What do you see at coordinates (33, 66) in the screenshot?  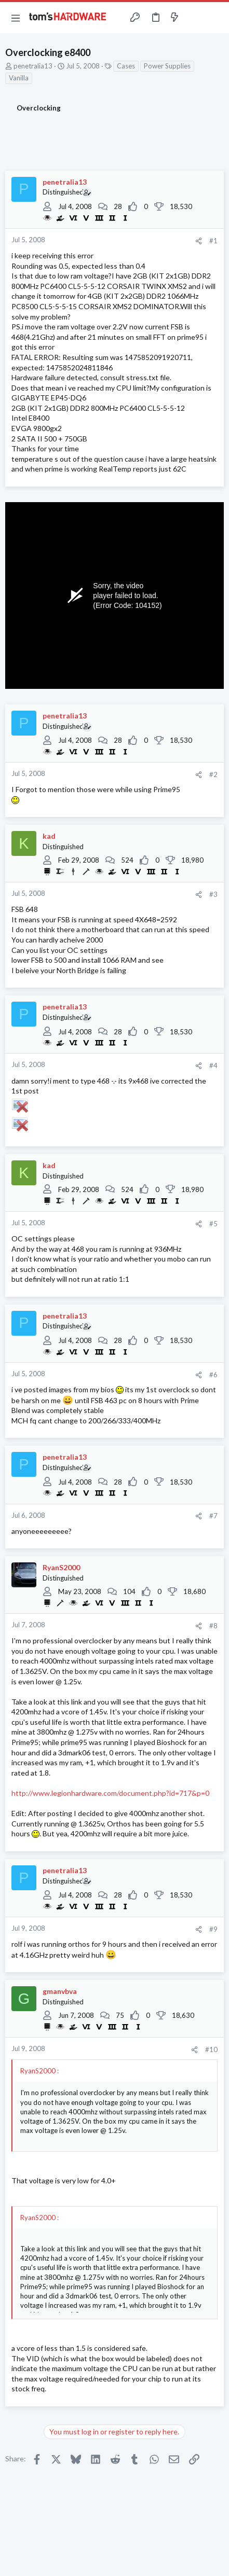 I see `penetralia13` at bounding box center [33, 66].